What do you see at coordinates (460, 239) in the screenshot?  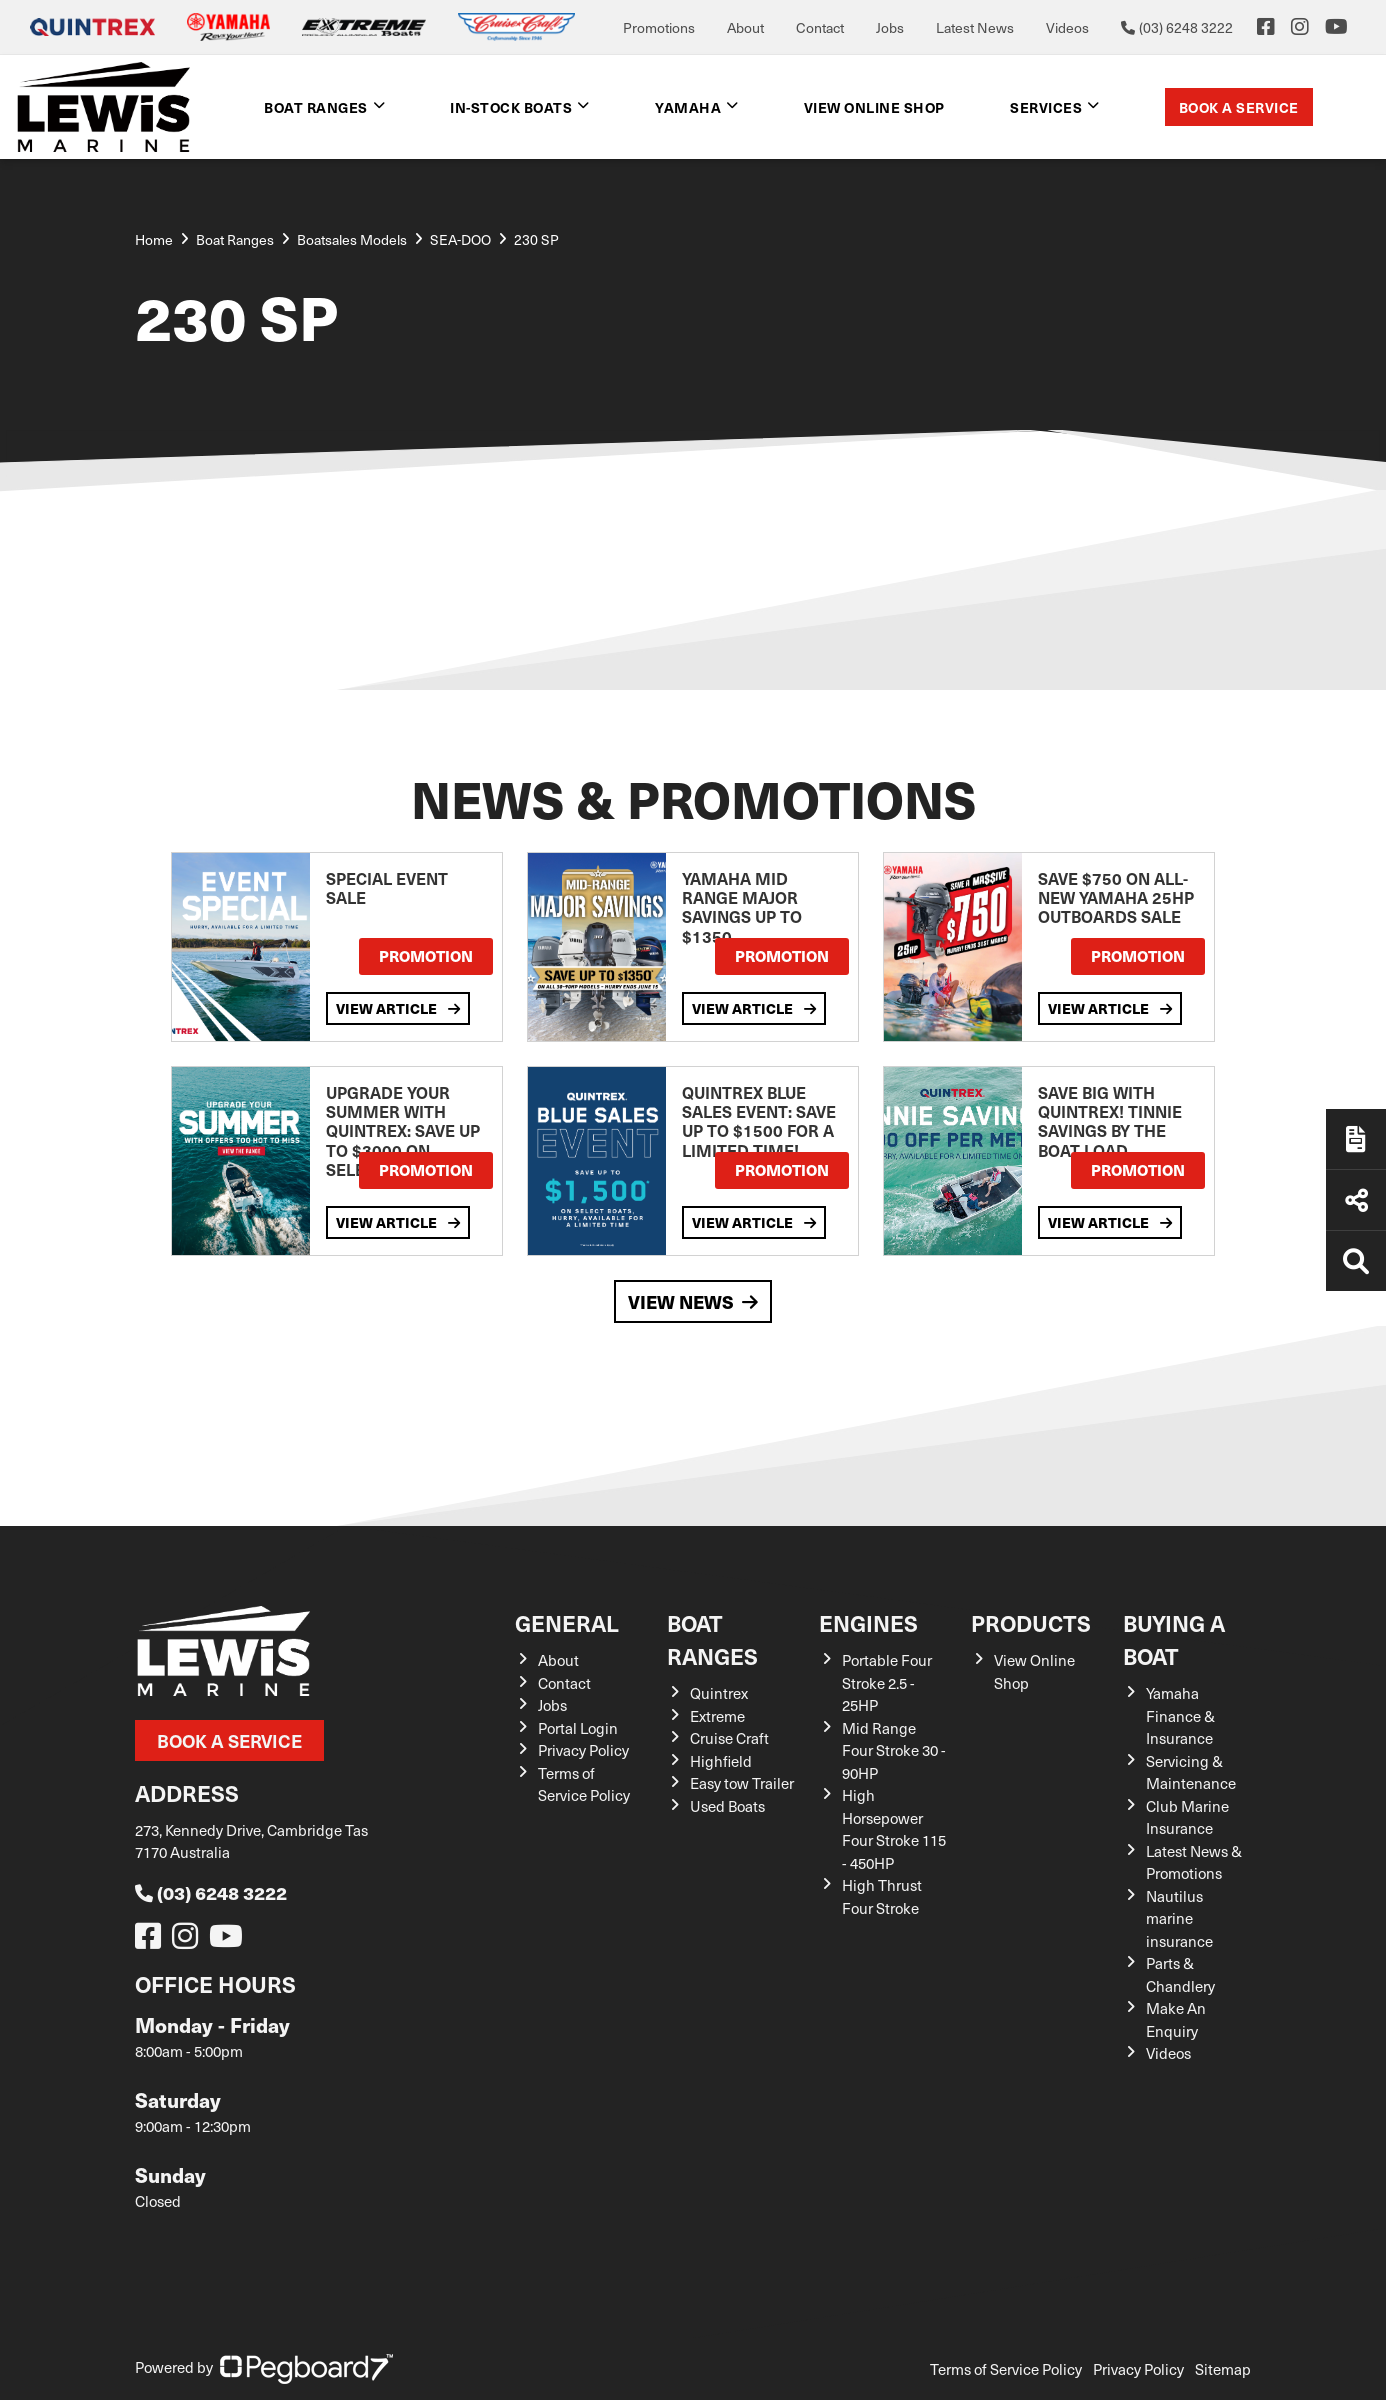 I see `SEA-DOO` at bounding box center [460, 239].